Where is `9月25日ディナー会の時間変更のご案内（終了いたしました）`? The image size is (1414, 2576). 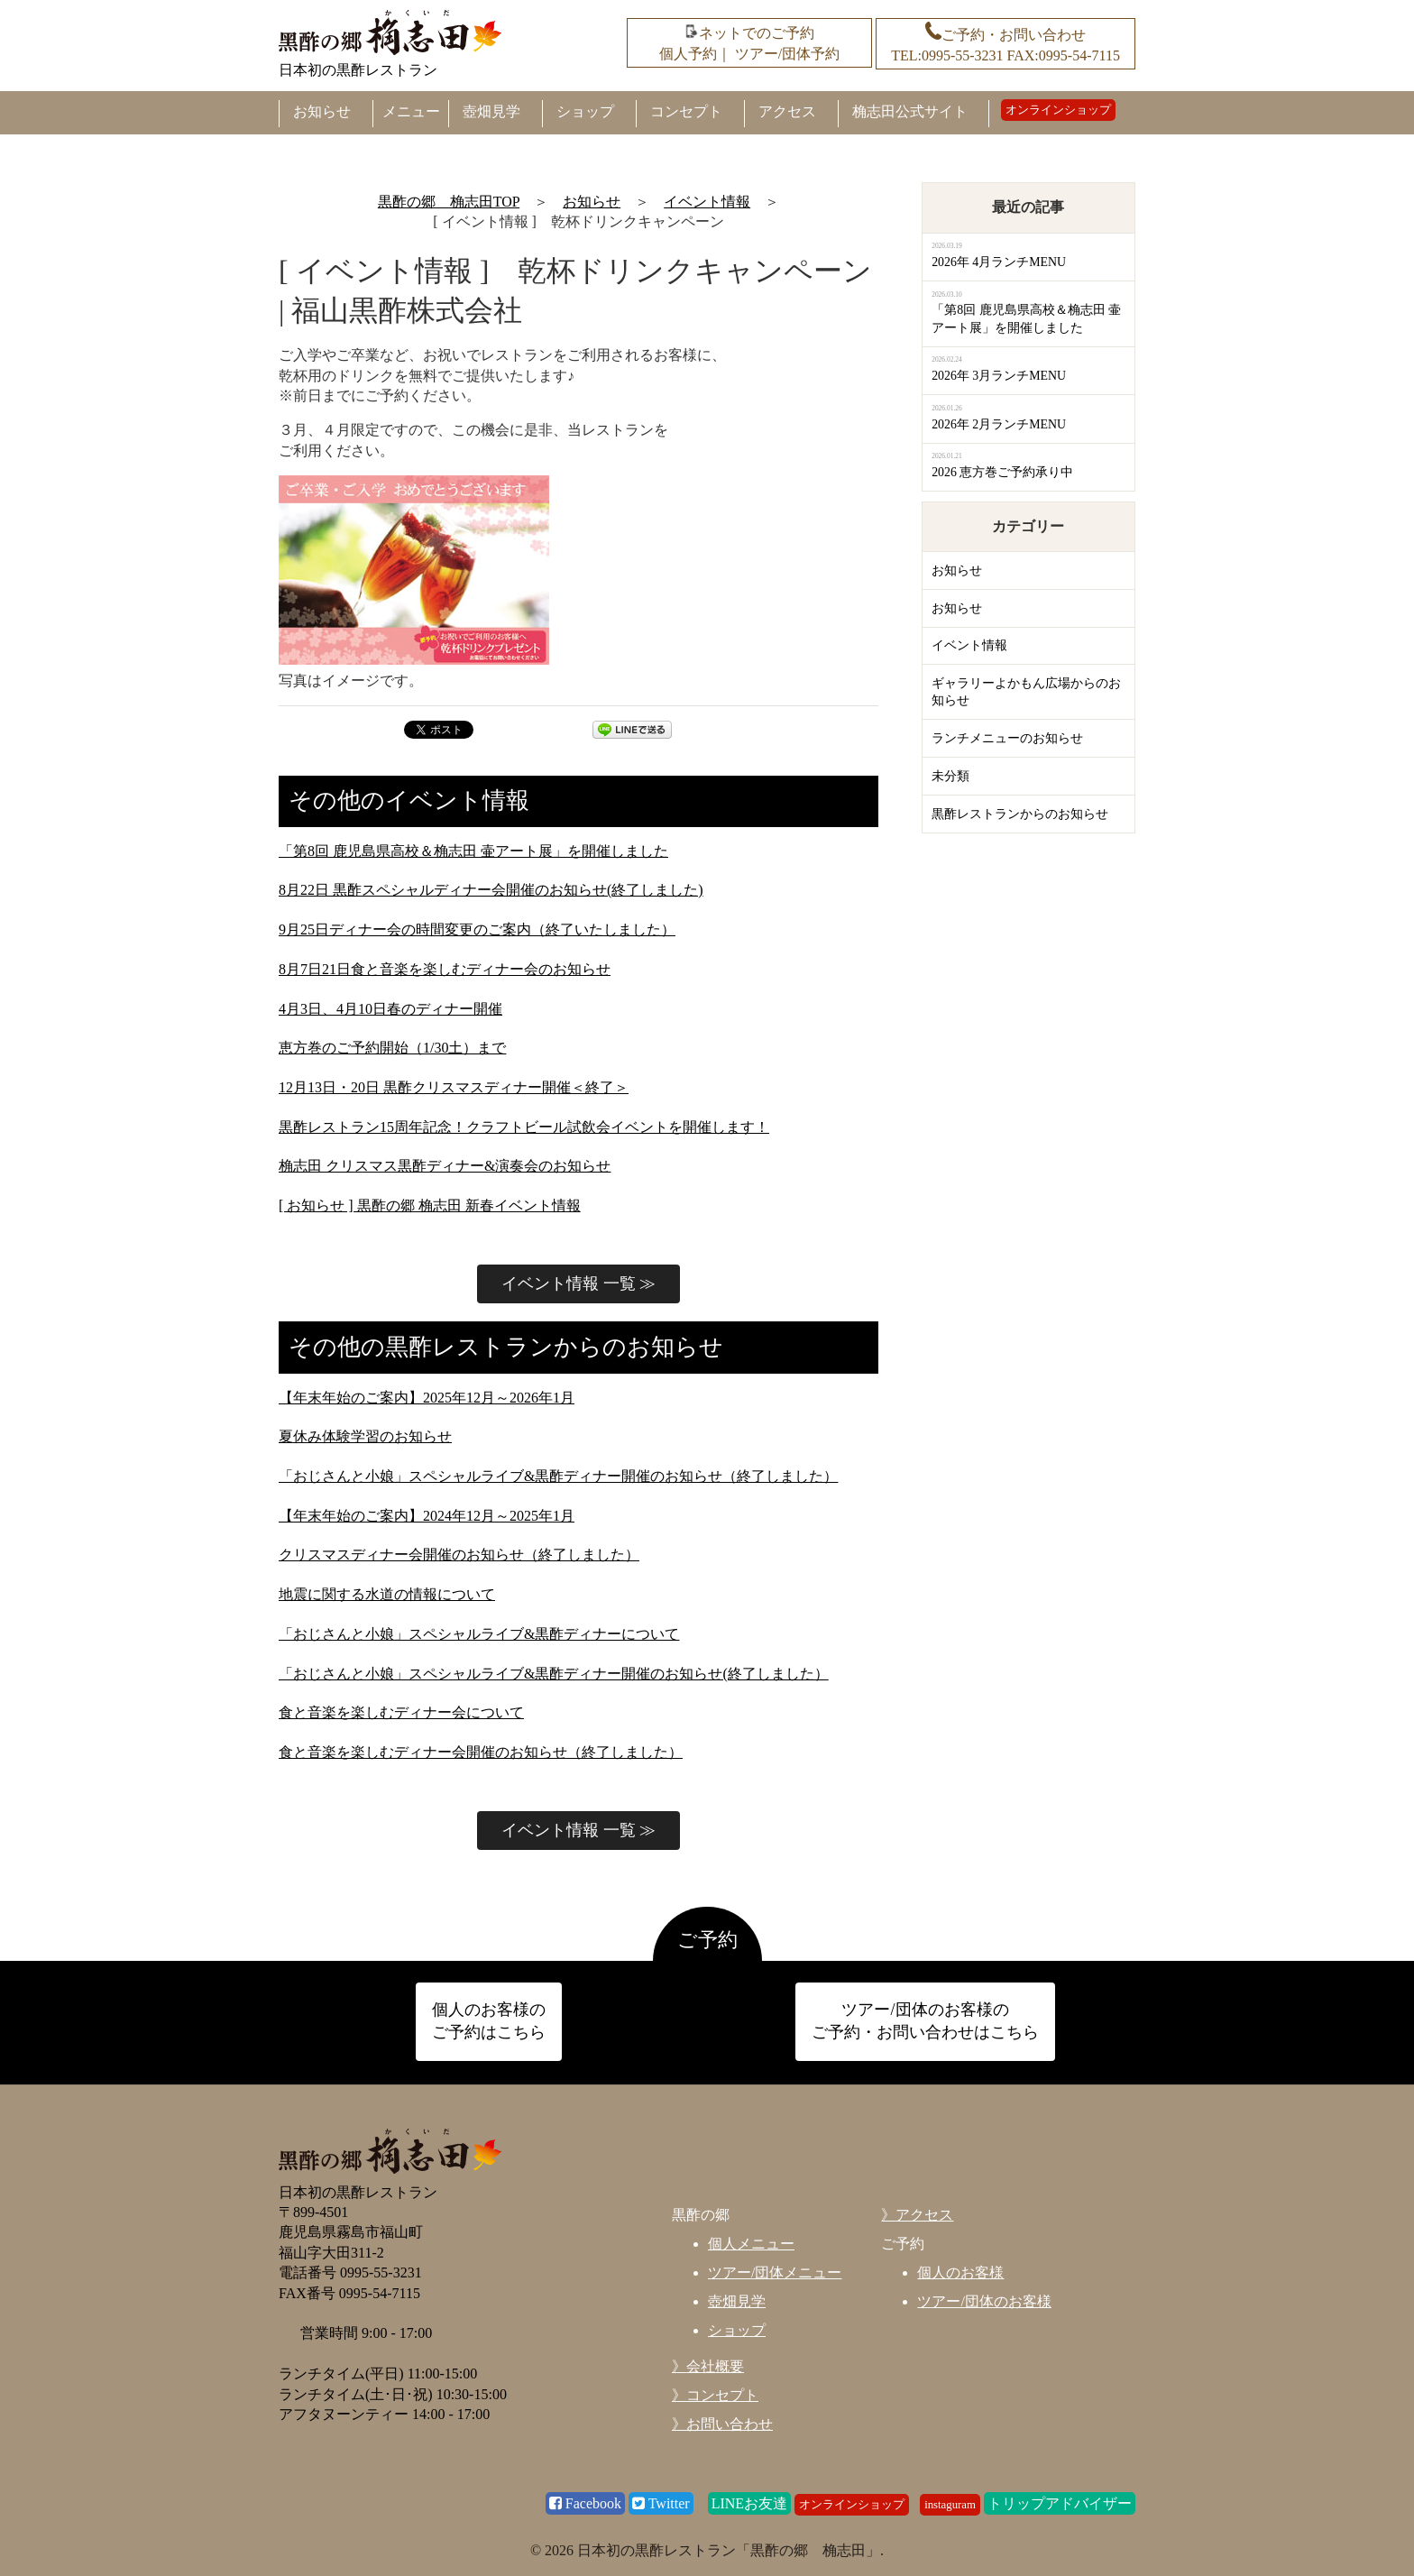 9月25日ディナー会の時間変更のご案内（終了いたしました） is located at coordinates (477, 929).